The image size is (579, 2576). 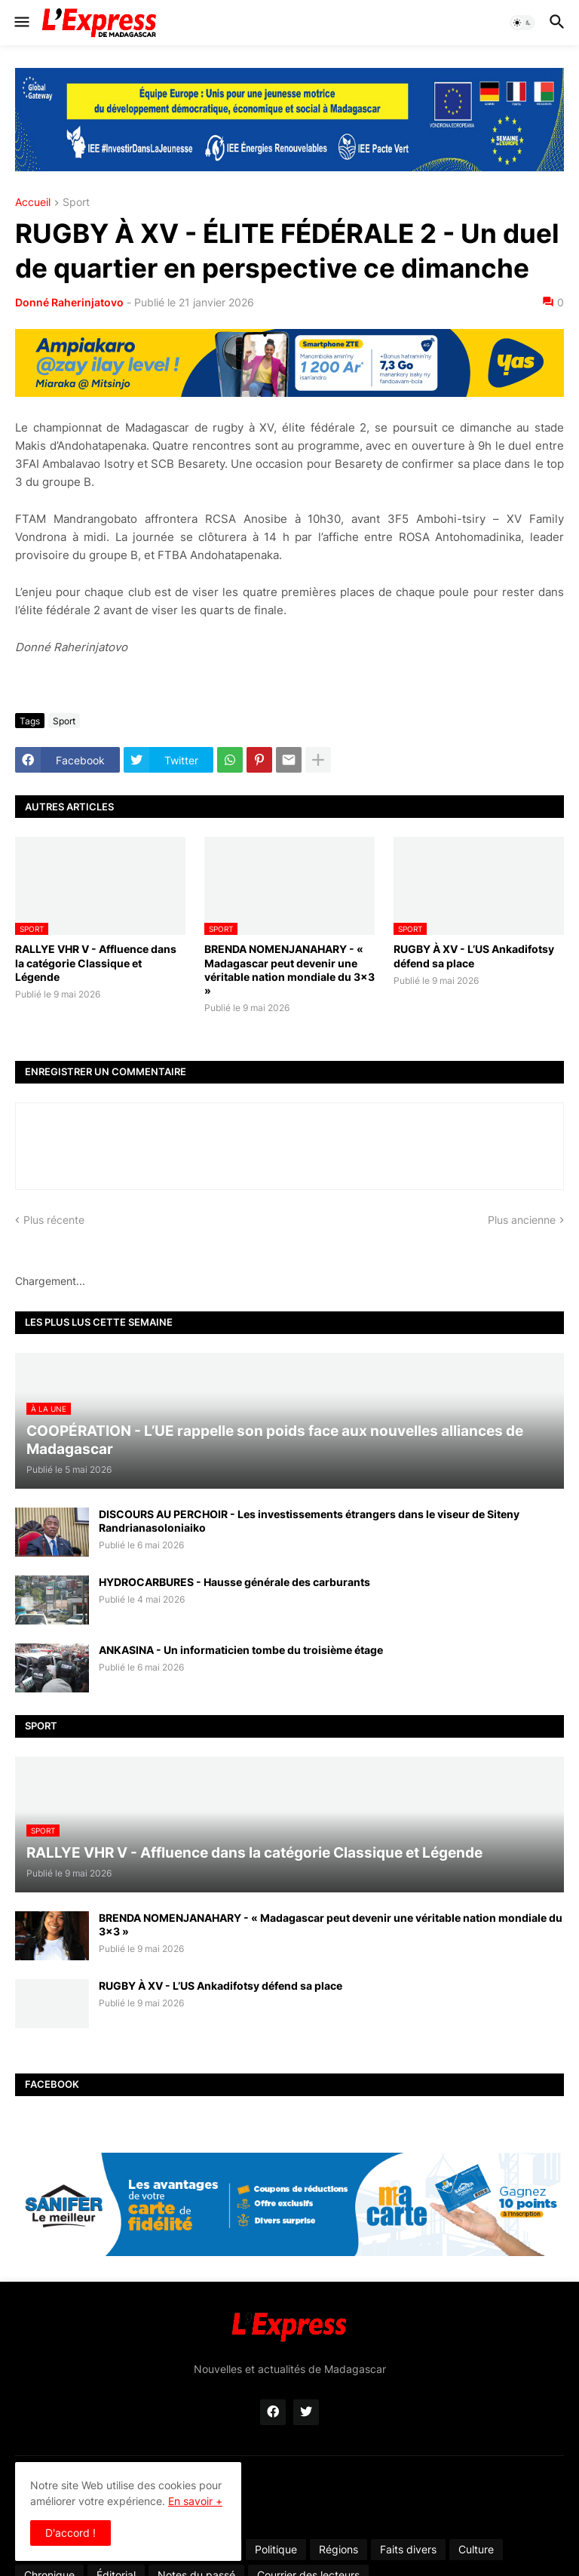 I want to click on Culture, so click(x=476, y=2549).